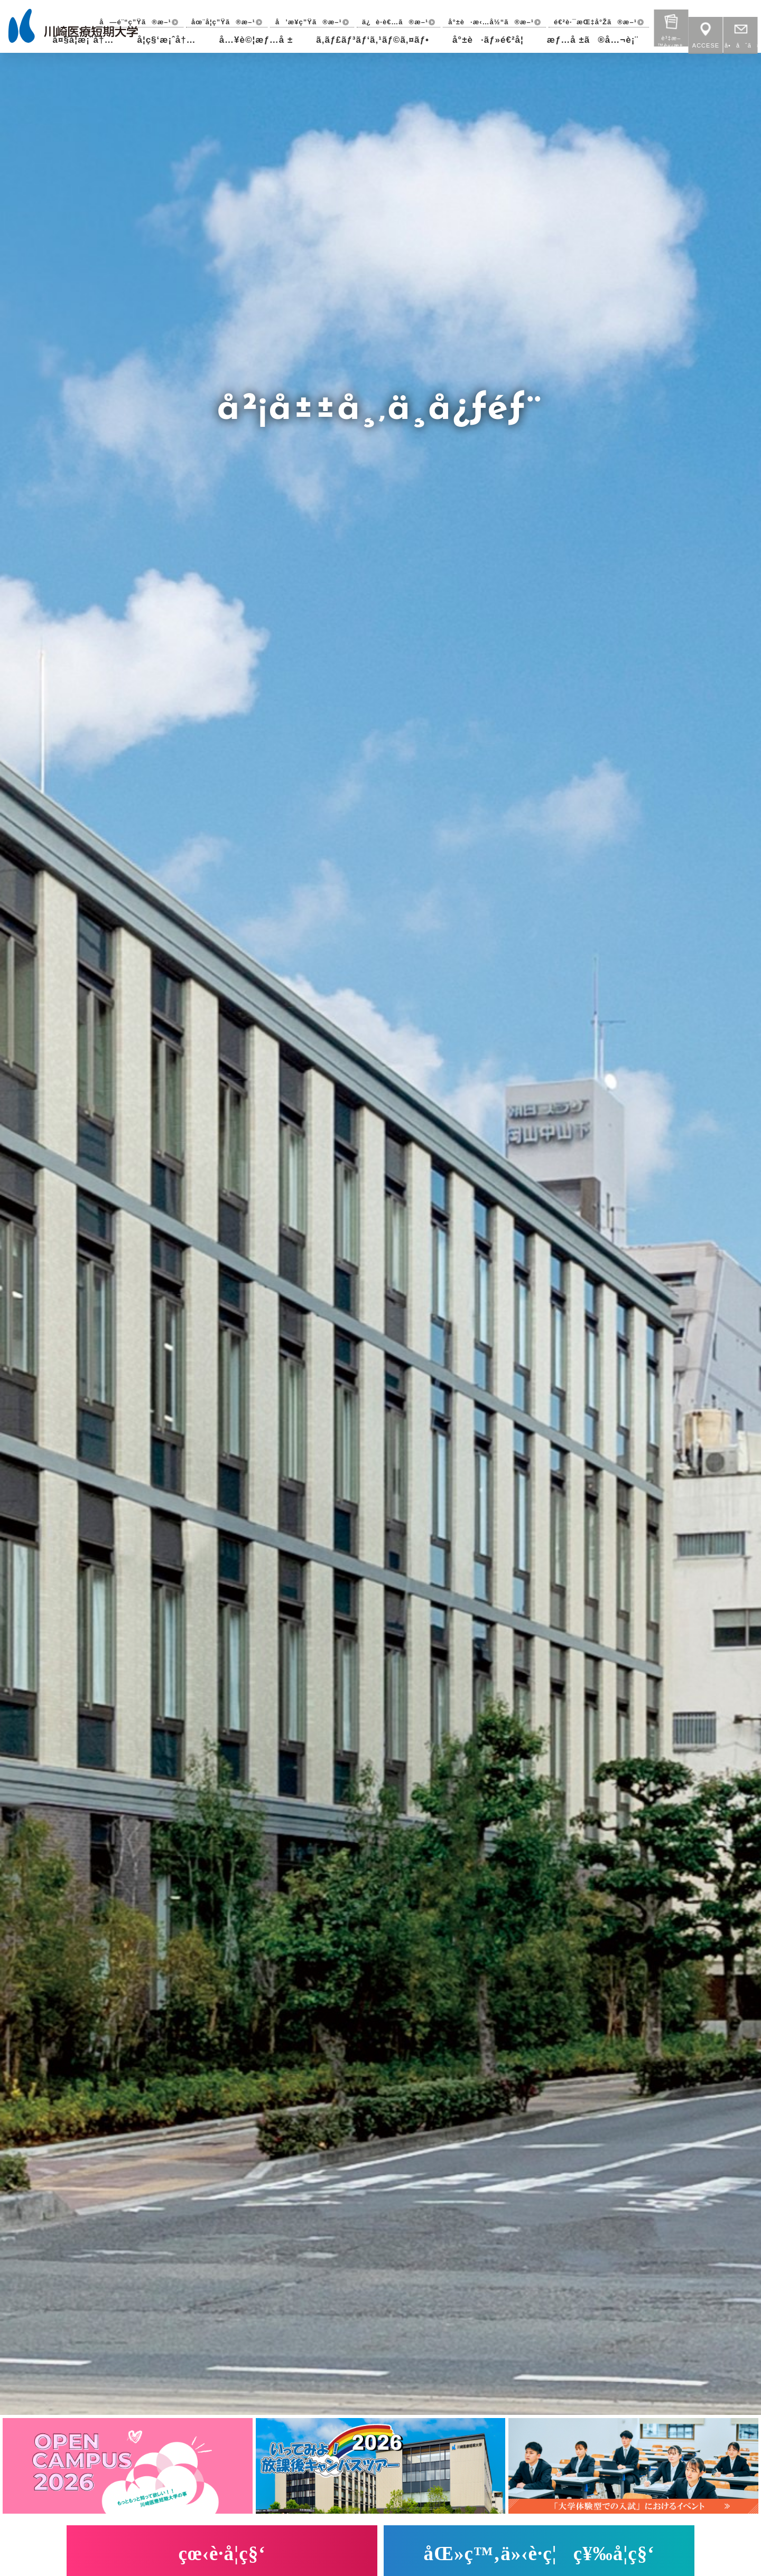 Image resolution: width=761 pixels, height=2576 pixels. What do you see at coordinates (592, 40) in the screenshot?
I see `æƒ…å ±ã®å…¬è¡¨` at bounding box center [592, 40].